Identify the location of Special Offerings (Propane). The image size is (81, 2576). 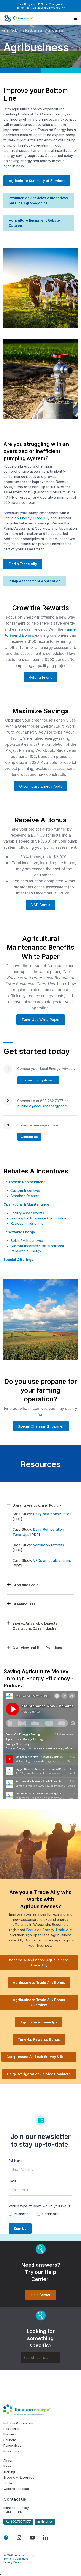
(41, 1426).